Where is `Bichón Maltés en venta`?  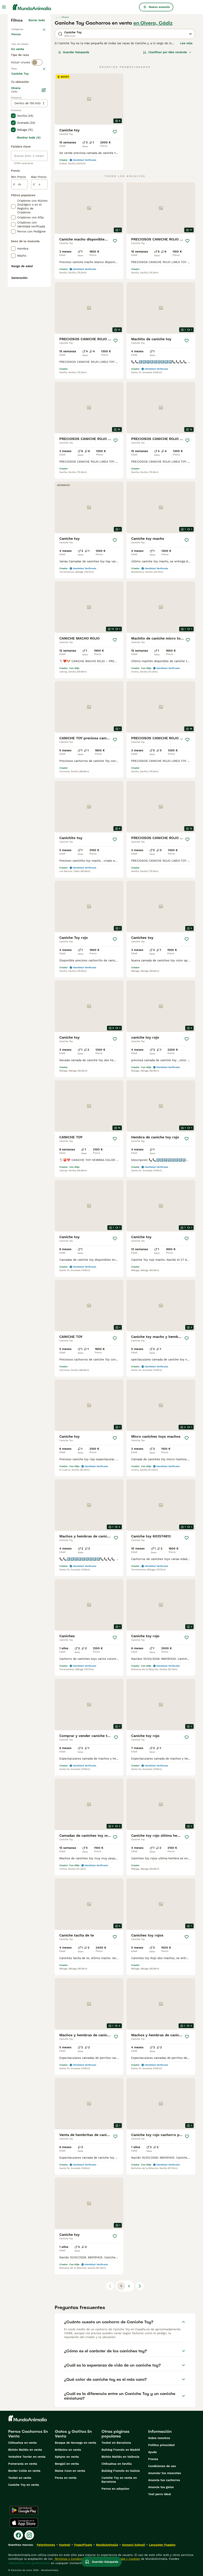 Bichón Maltés en venta is located at coordinates (25, 2449).